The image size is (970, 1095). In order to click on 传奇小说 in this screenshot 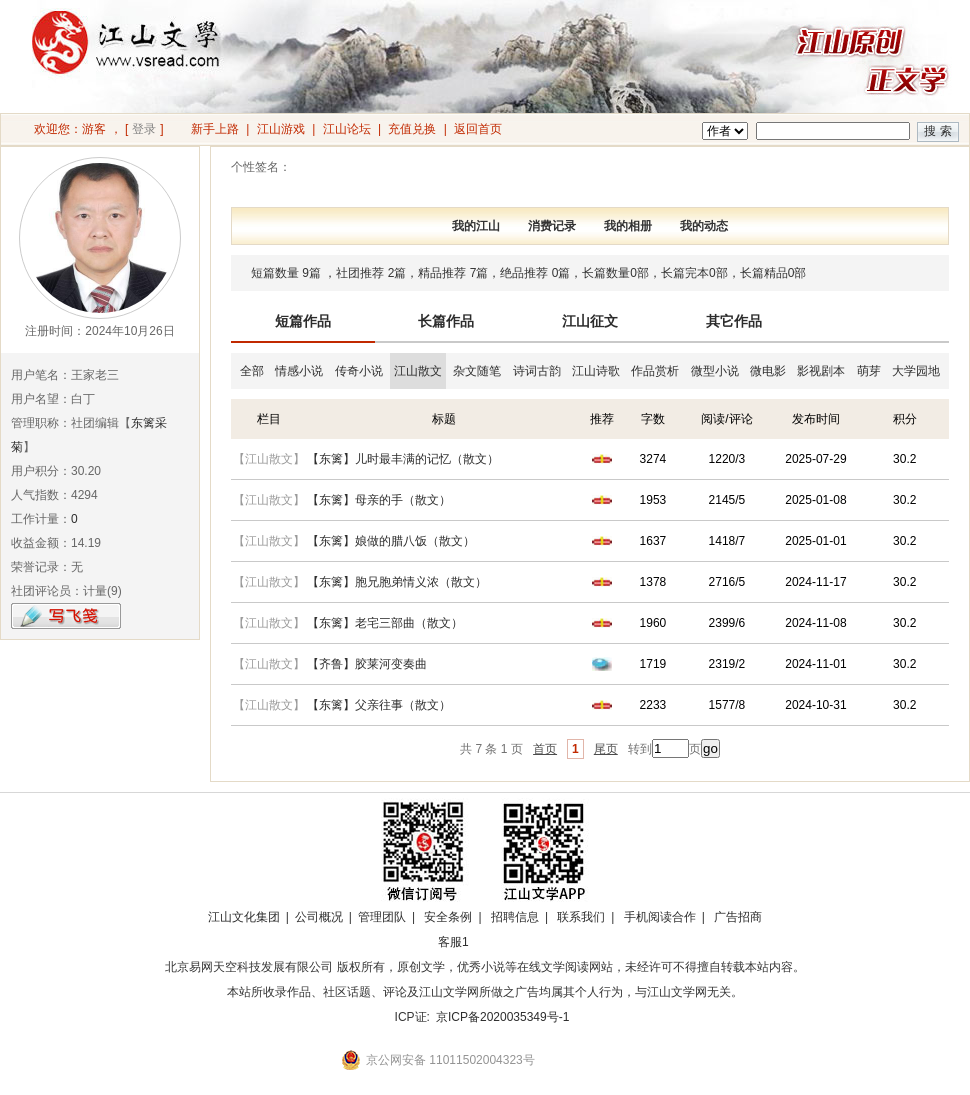, I will do `click(359, 371)`.